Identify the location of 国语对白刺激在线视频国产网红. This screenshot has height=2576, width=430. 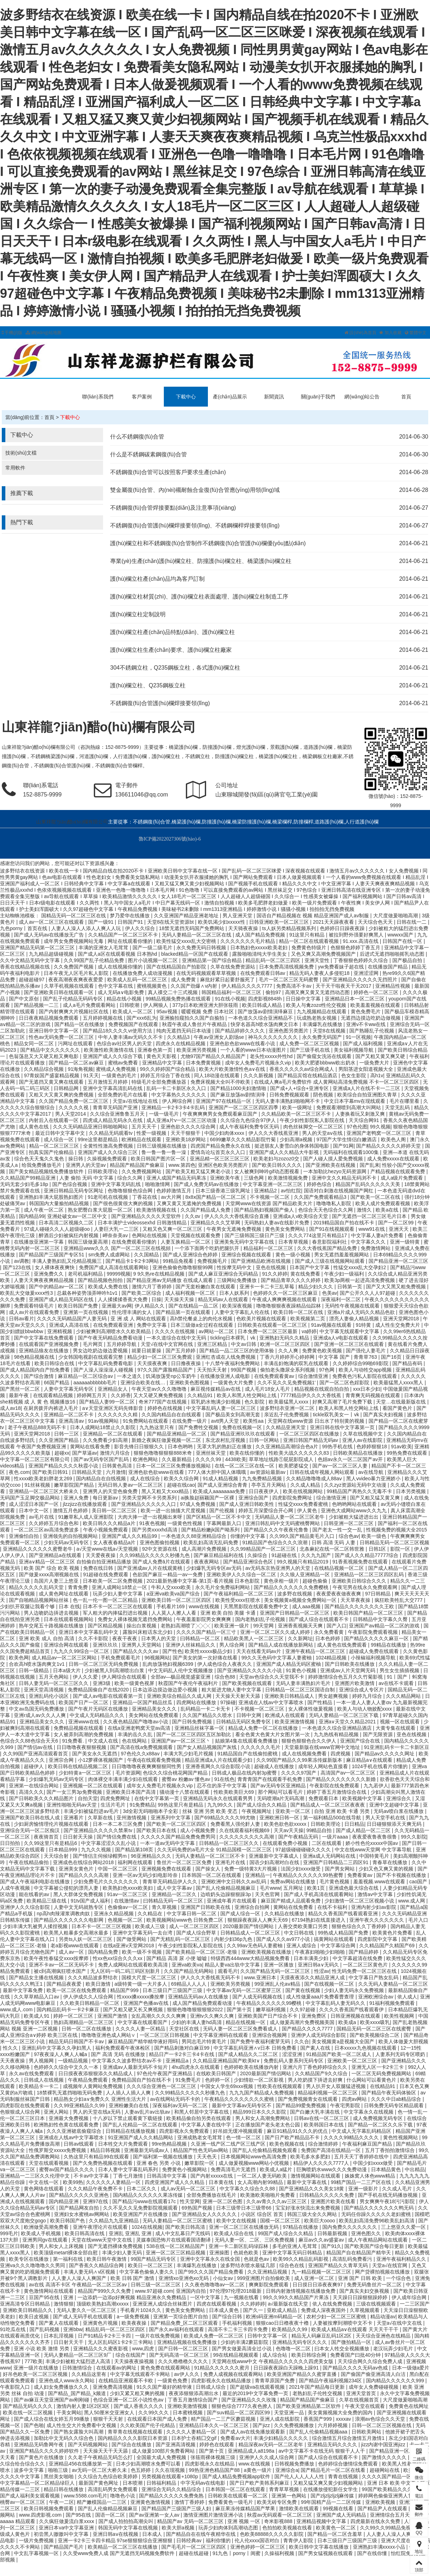
(339, 1190).